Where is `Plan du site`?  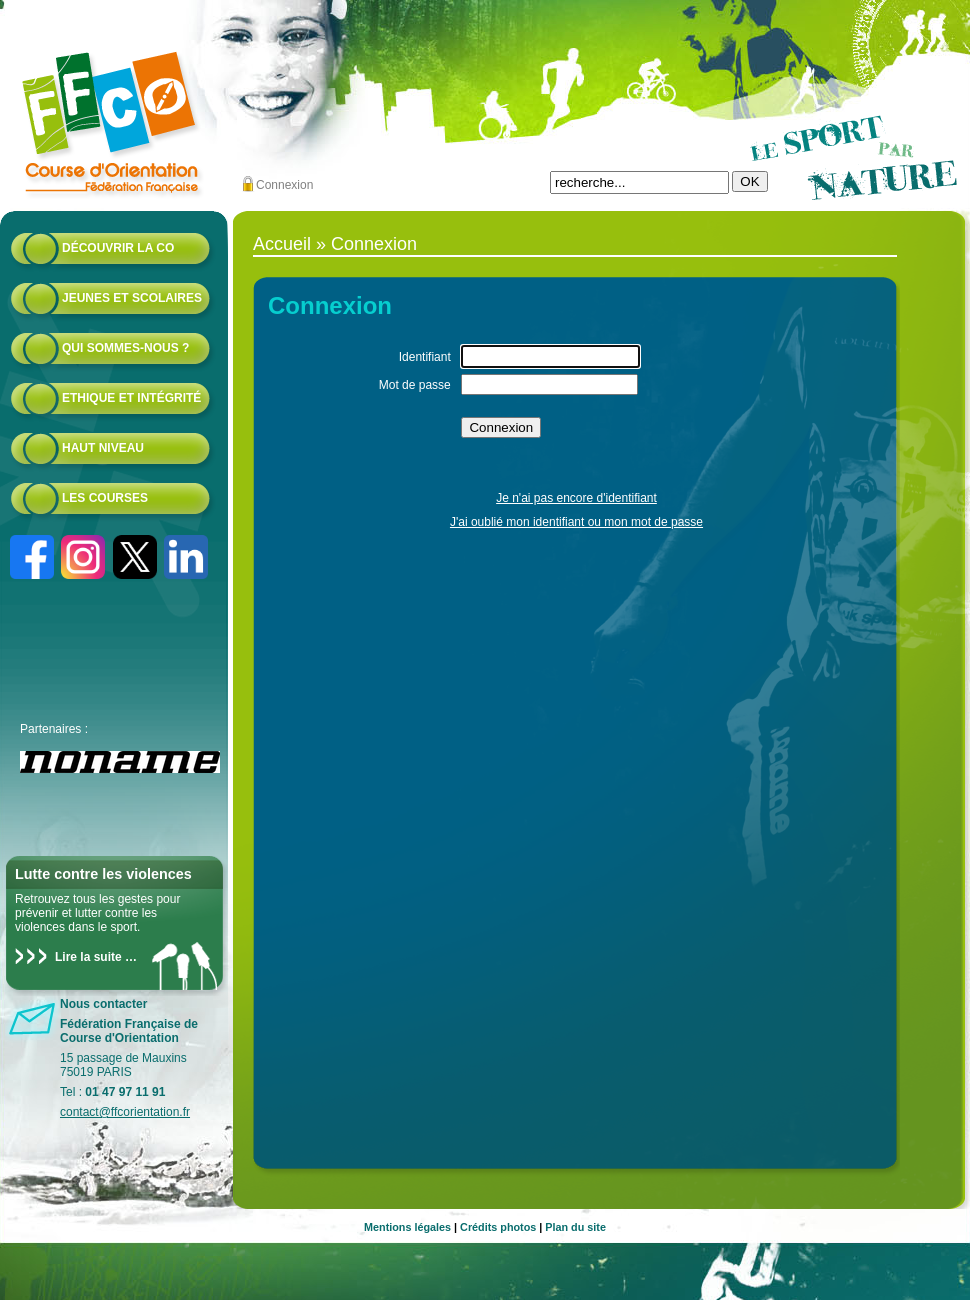 Plan du site is located at coordinates (575, 1227).